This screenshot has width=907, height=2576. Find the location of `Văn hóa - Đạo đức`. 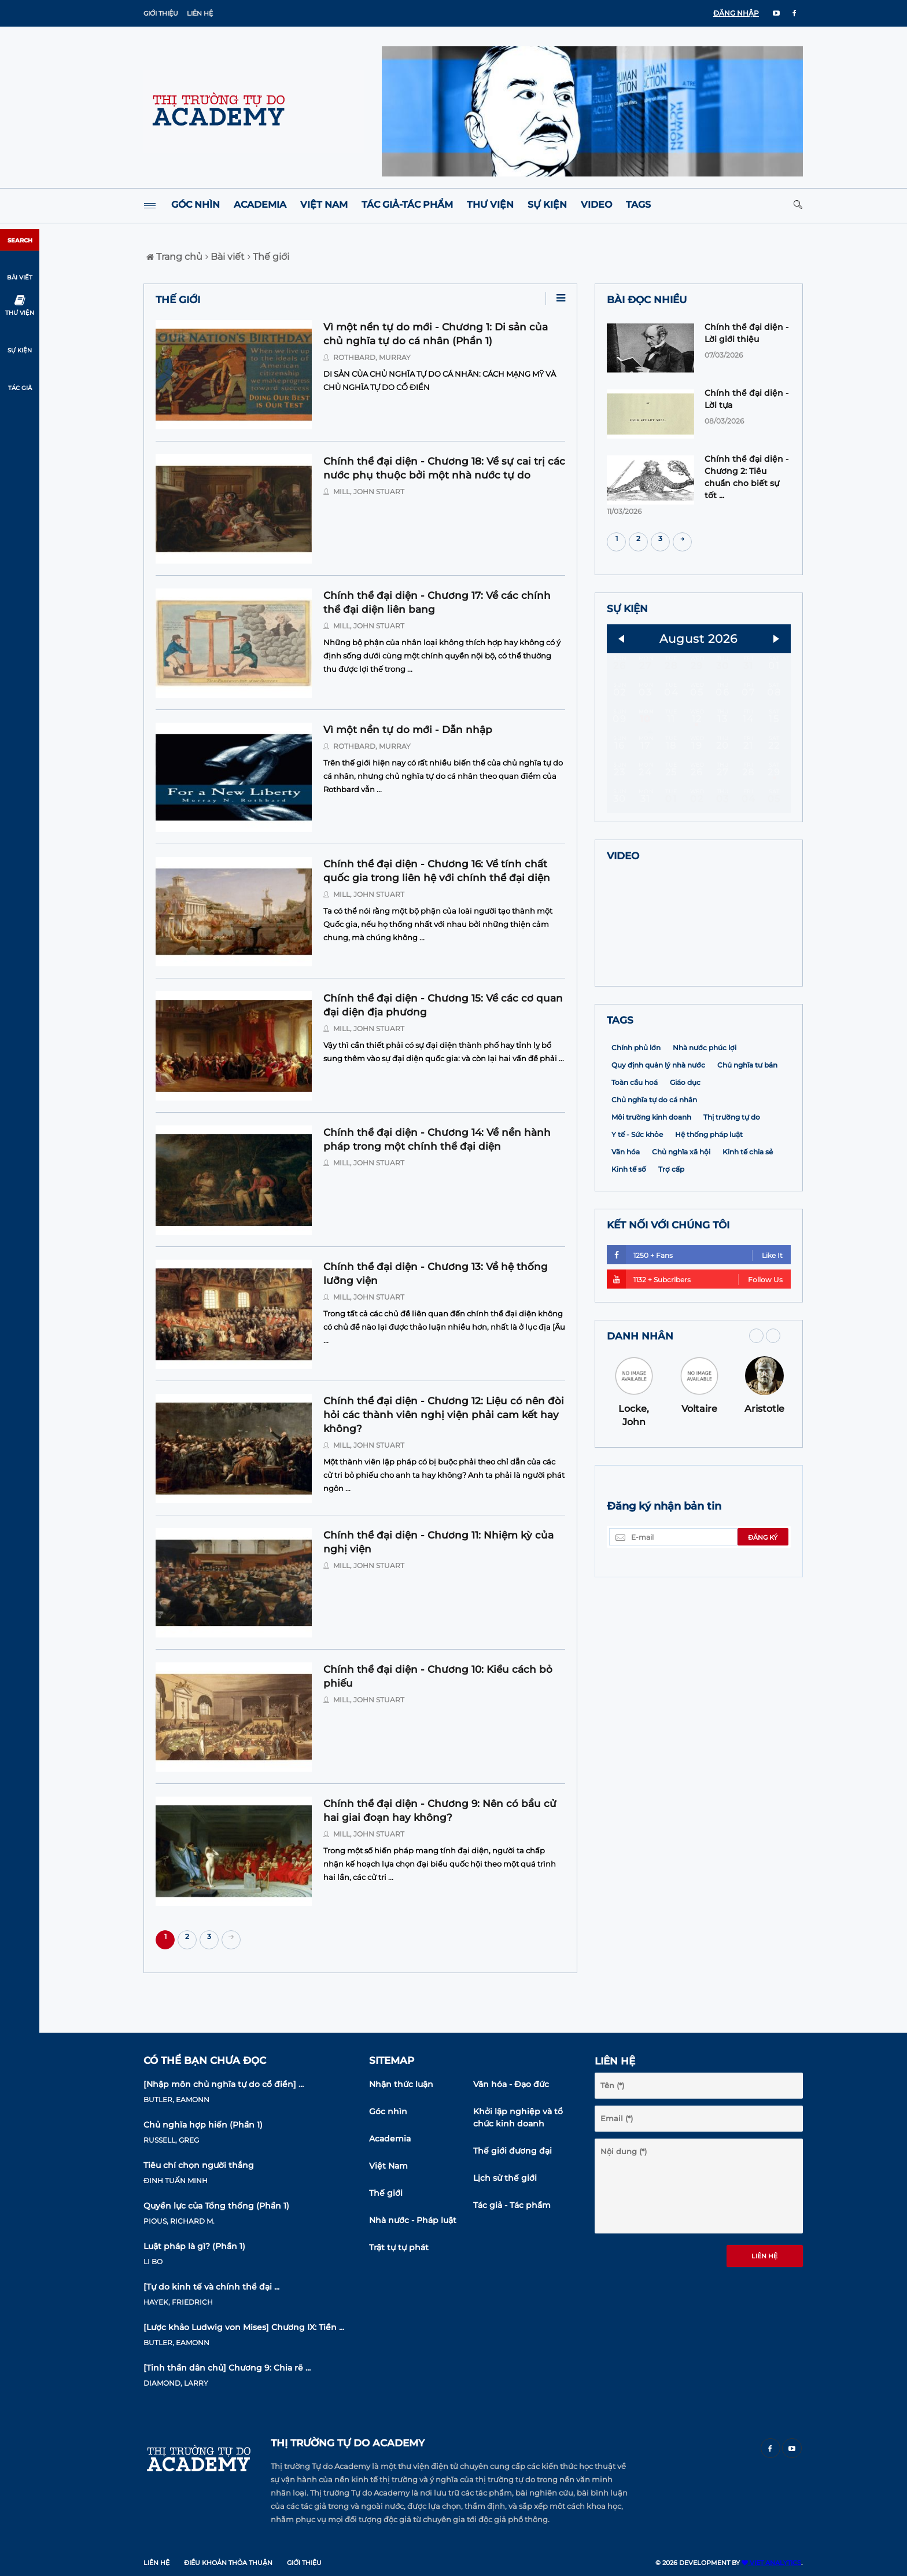

Văn hóa - Đạo đức is located at coordinates (511, 2084).